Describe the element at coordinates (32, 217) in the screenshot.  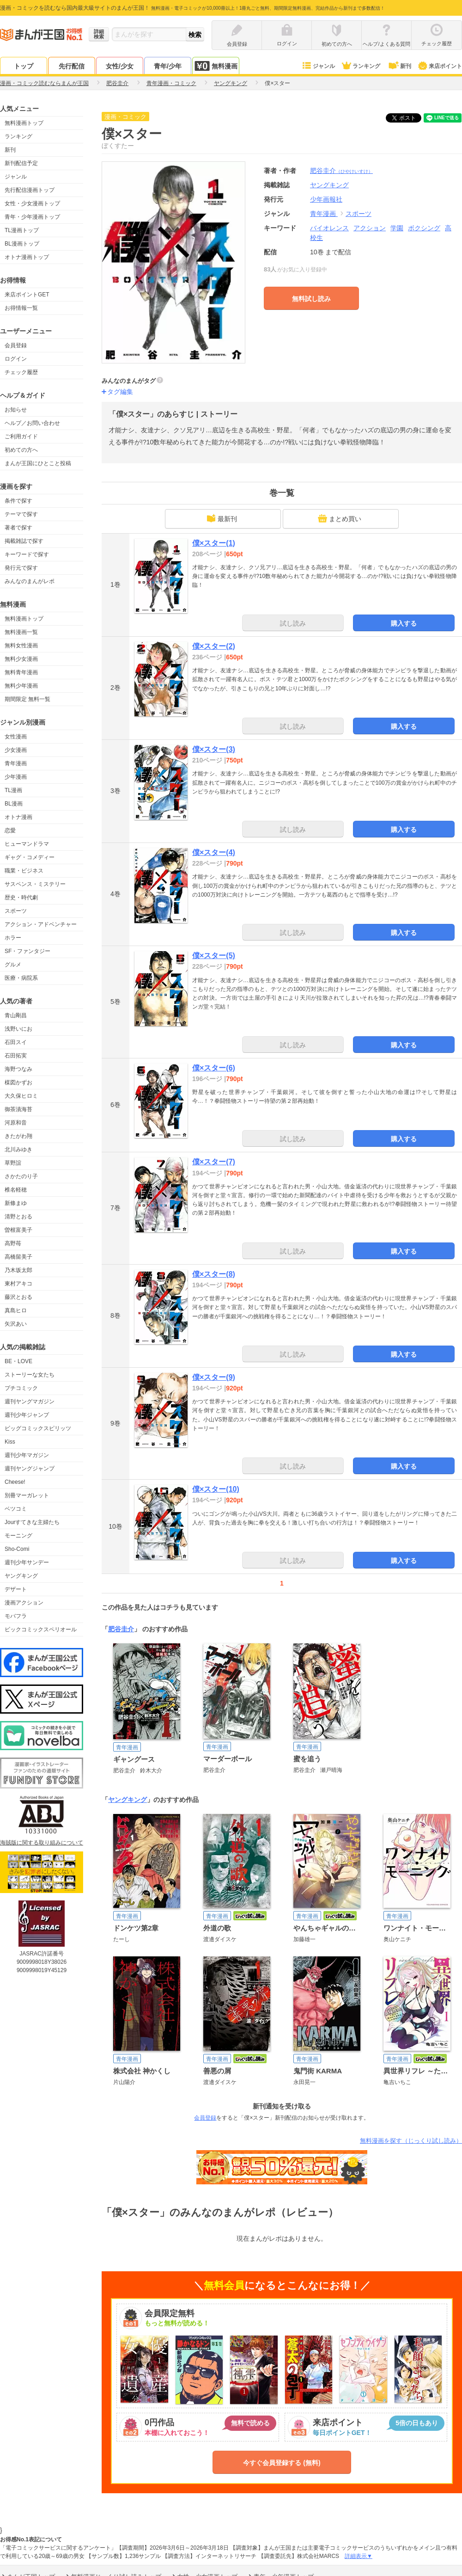
I see `青年・少年漫画トップ` at that location.